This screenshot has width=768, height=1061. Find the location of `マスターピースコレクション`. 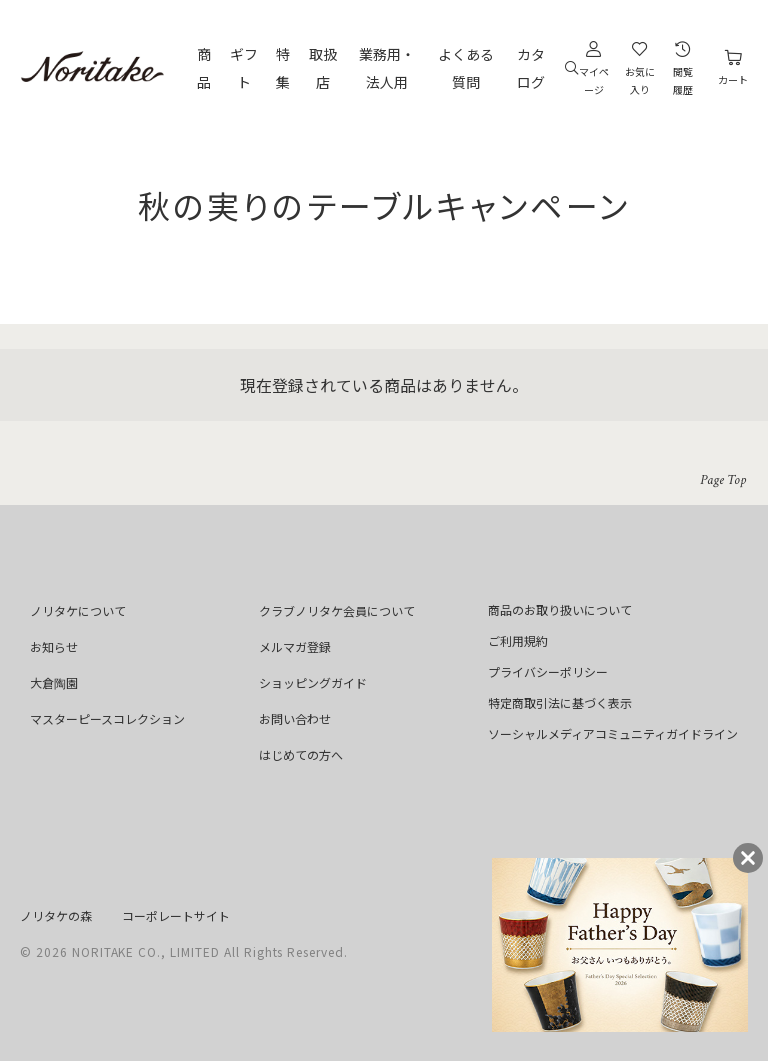

マスターピースコレクション is located at coordinates (107, 718).